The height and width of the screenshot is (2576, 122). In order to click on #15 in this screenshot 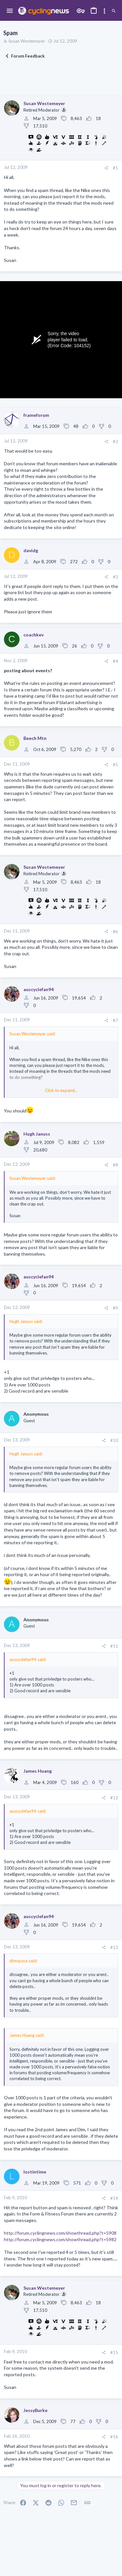, I will do `click(114, 2352)`.